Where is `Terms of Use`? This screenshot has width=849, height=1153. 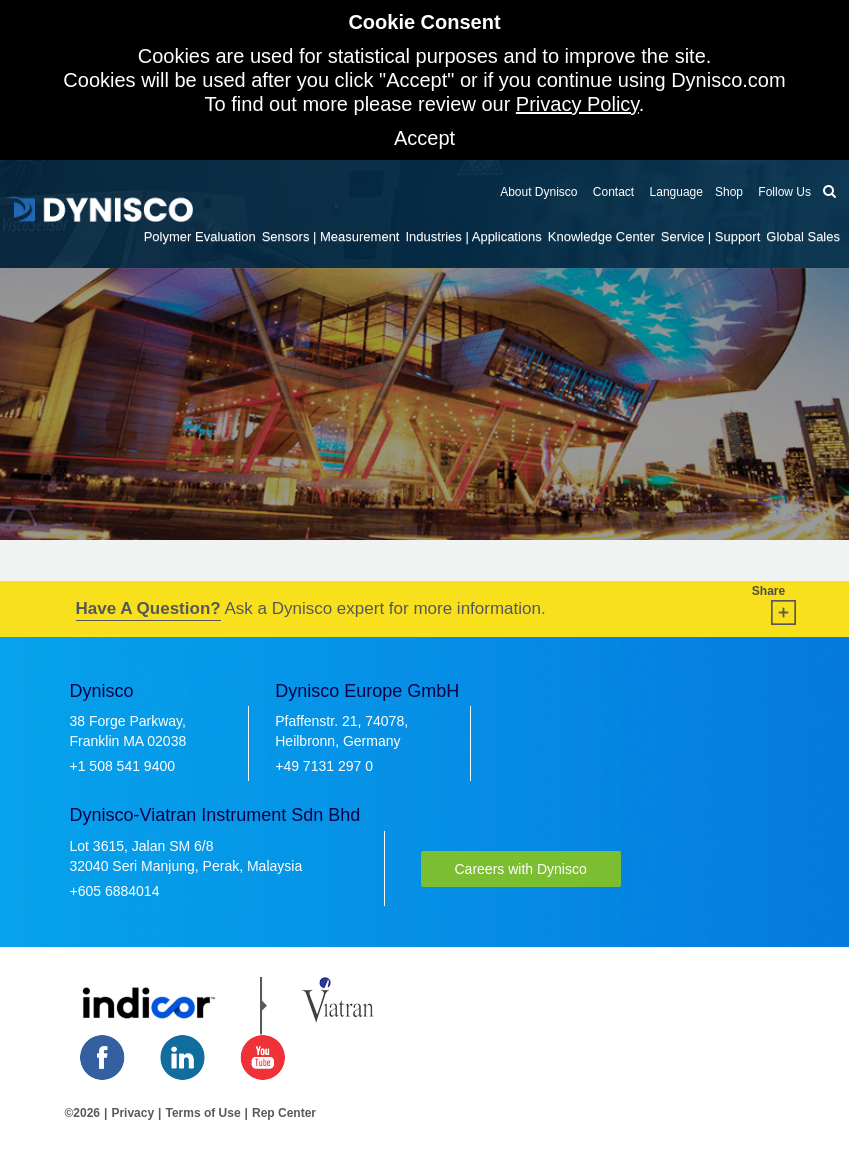
Terms of Use is located at coordinates (202, 1113).